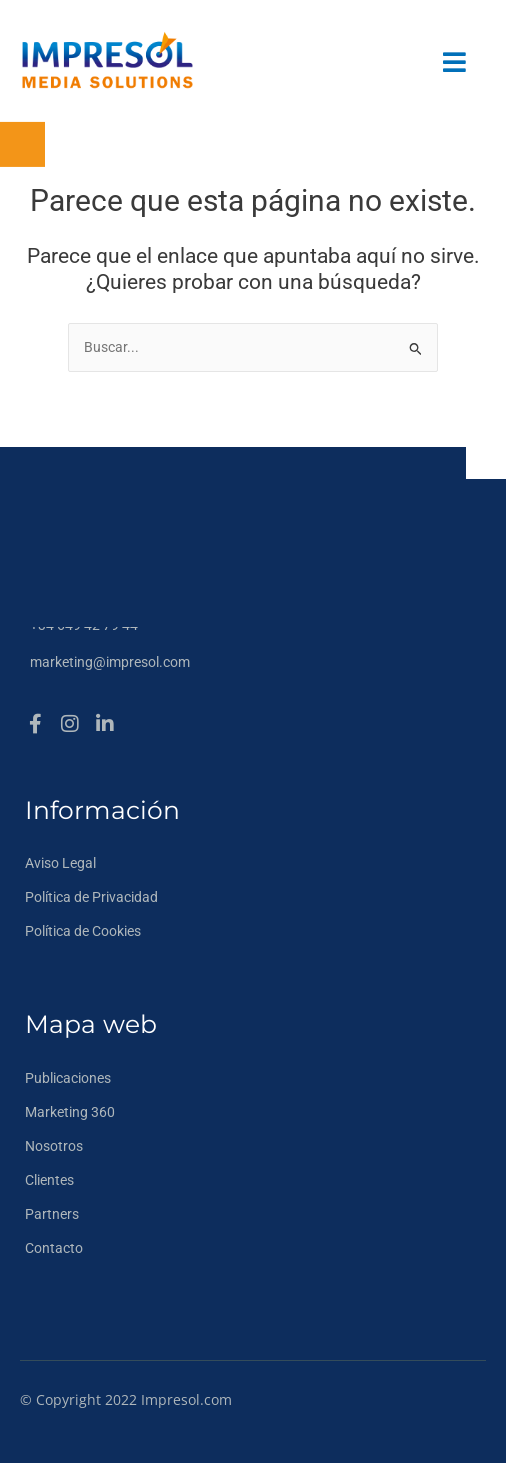  Describe the element at coordinates (49, 1180) in the screenshot. I see `Clientes` at that location.